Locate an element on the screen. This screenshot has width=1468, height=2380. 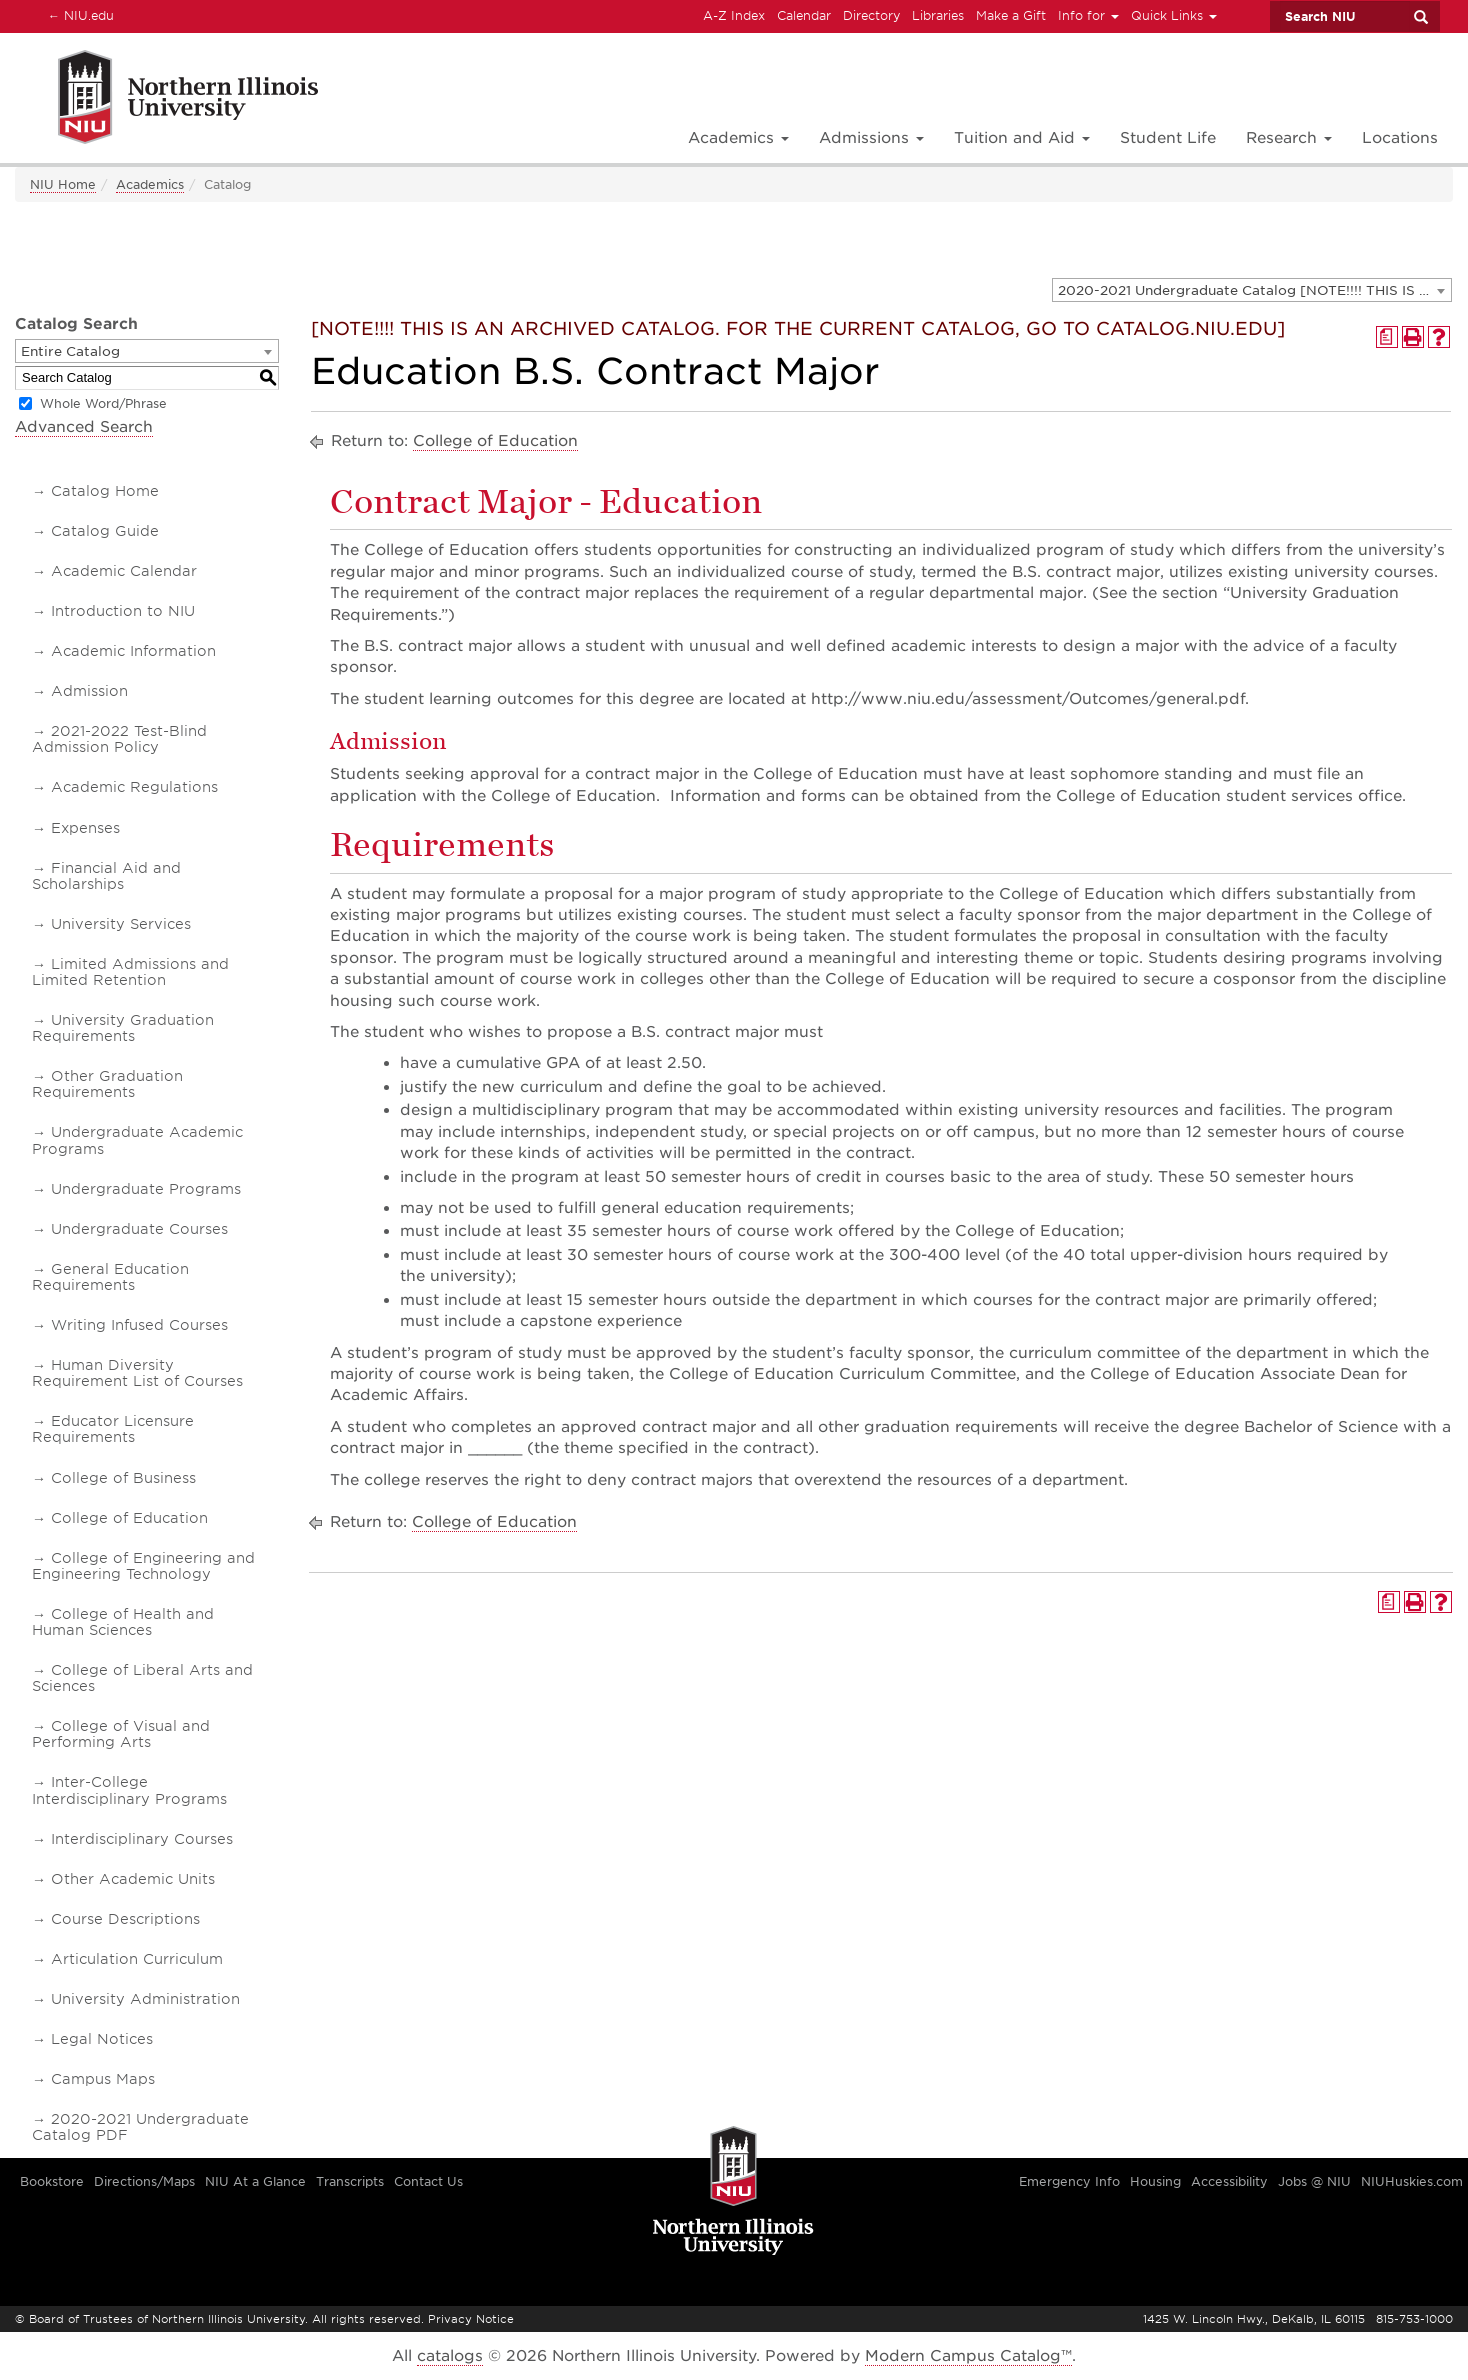
College of Business is located at coordinates (123, 1478).